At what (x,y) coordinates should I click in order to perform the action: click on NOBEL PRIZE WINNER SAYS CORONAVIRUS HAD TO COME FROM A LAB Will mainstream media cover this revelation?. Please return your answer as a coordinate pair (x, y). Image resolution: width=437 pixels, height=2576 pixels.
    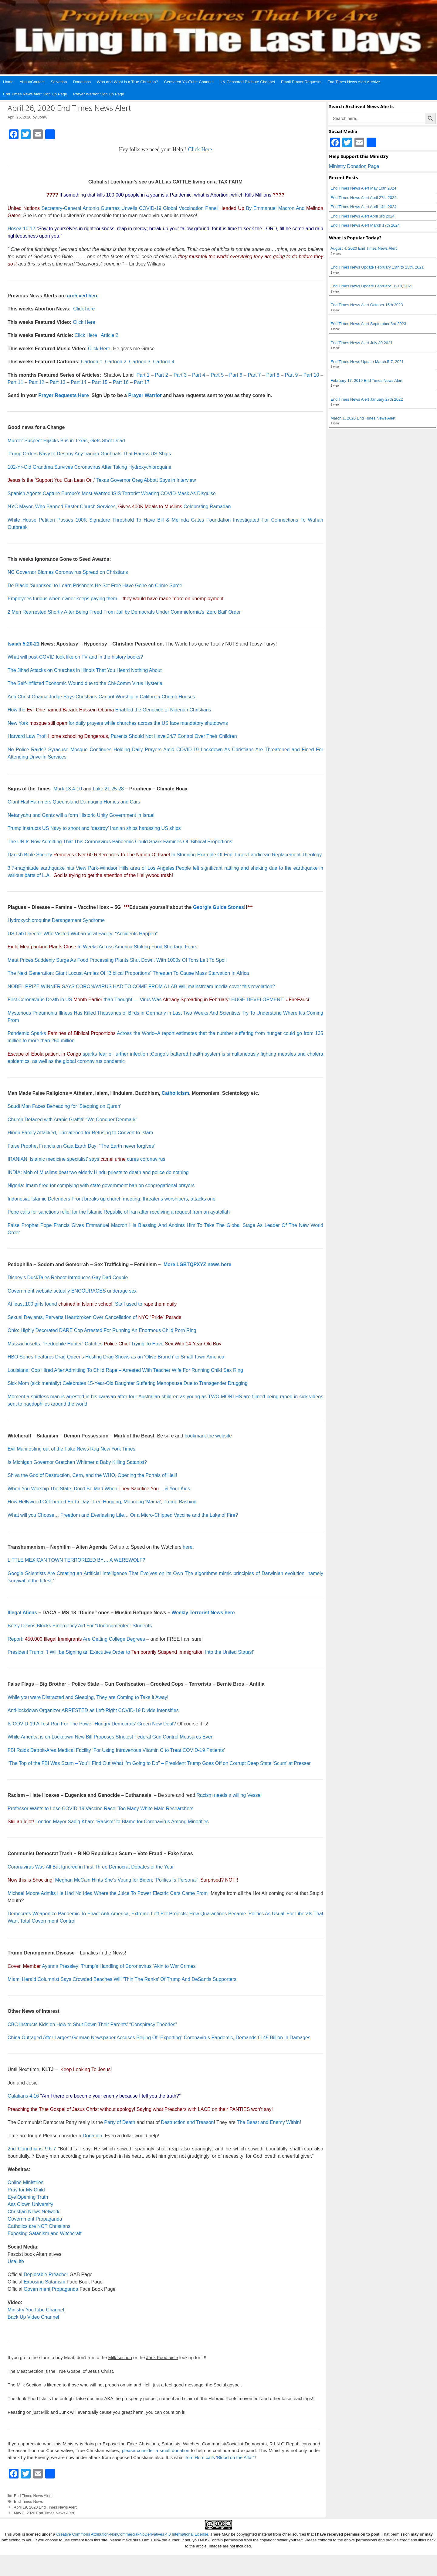
    Looking at the image, I should click on (141, 986).